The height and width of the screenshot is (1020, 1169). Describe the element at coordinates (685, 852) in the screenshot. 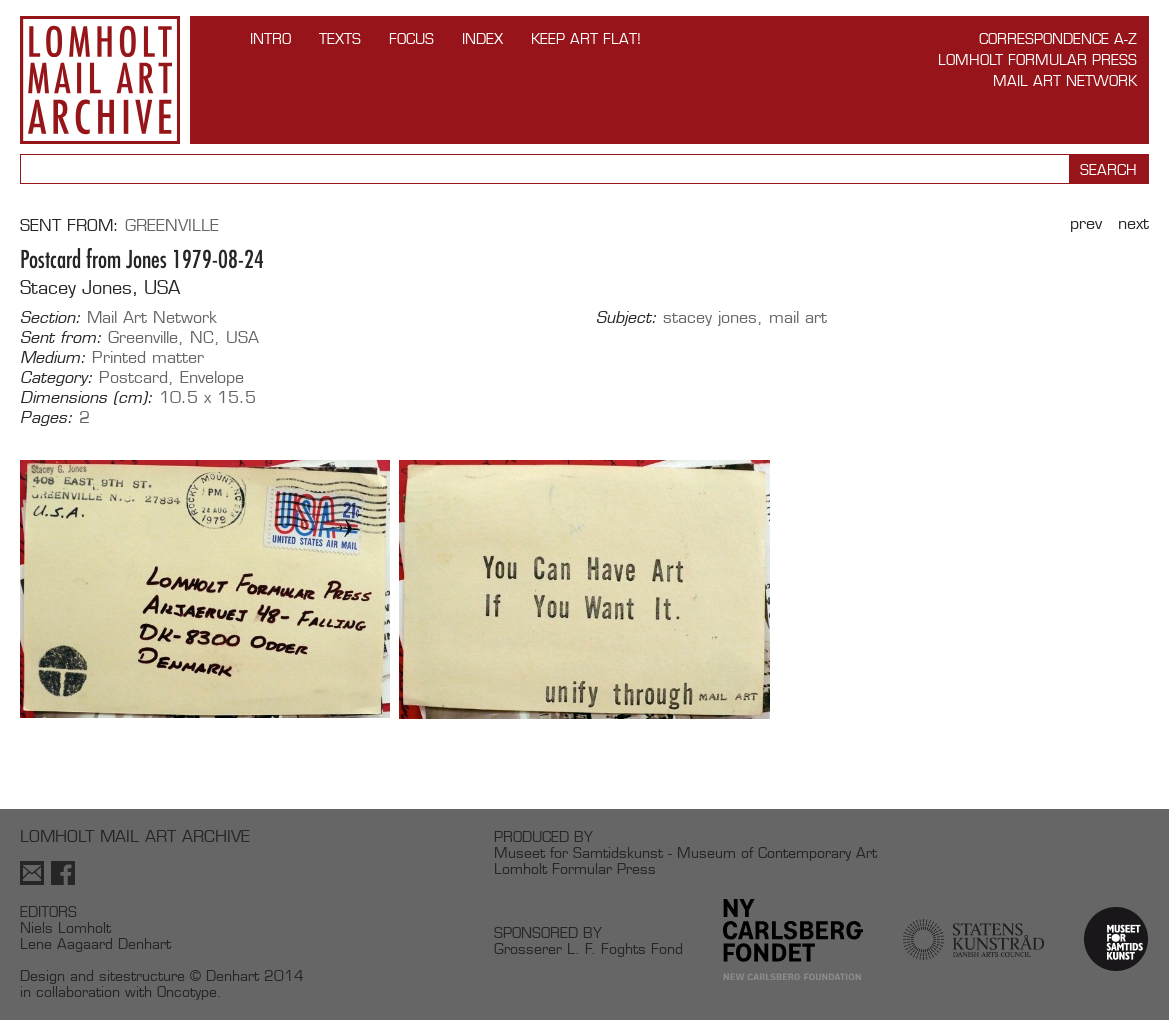

I see `Museet for Samtidskunst - Museum of Contemporary Art` at that location.